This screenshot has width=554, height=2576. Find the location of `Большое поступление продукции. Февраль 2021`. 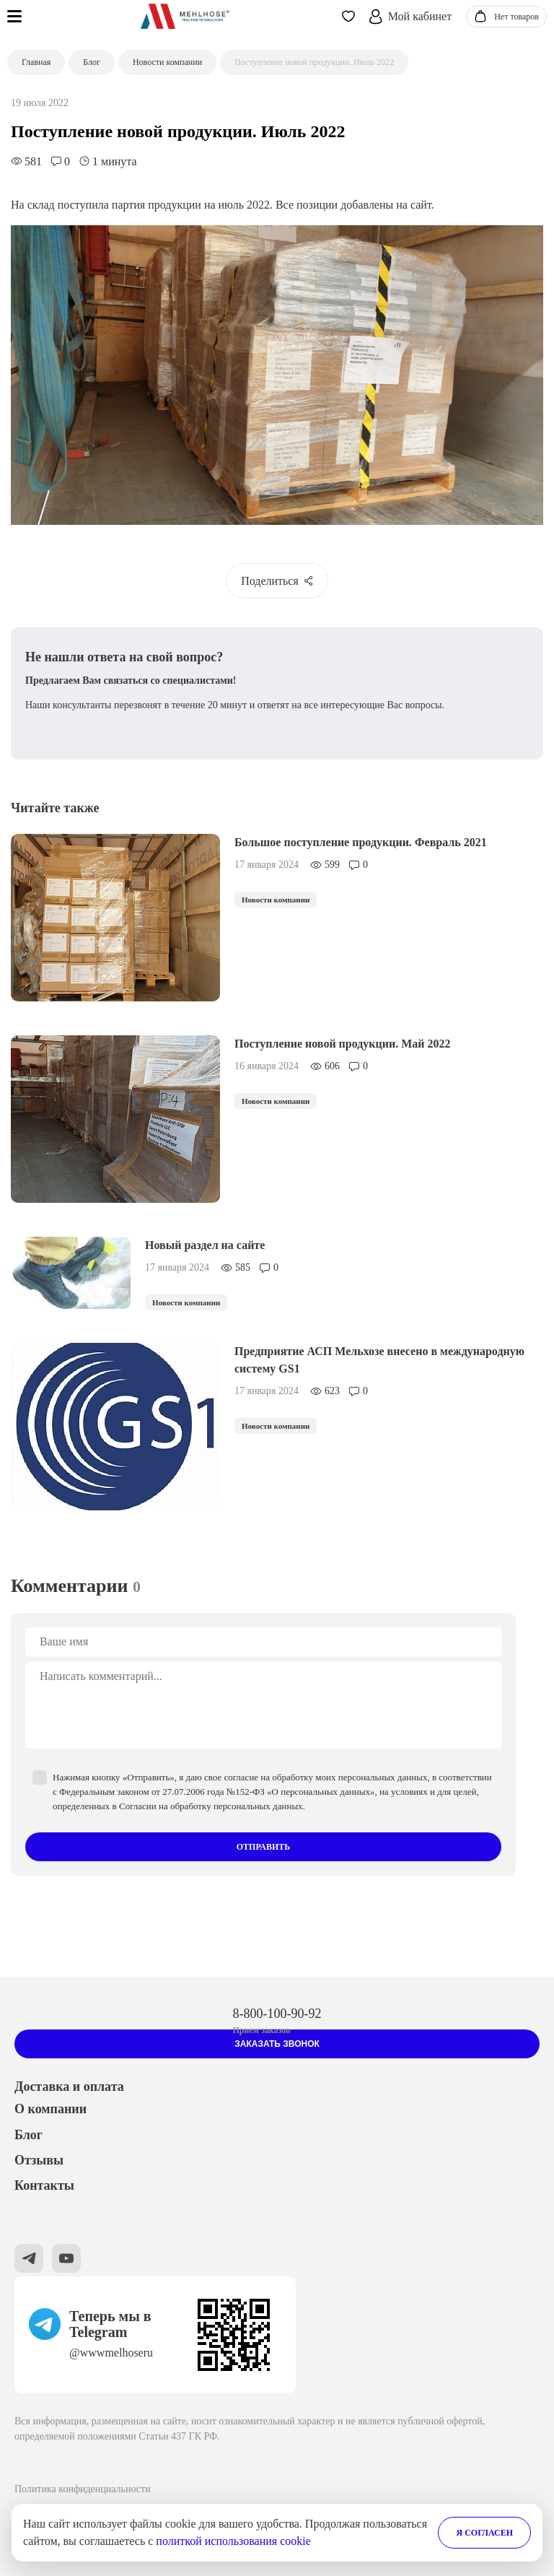

Большое поступление продукции. Февраль 2021 is located at coordinates (360, 842).